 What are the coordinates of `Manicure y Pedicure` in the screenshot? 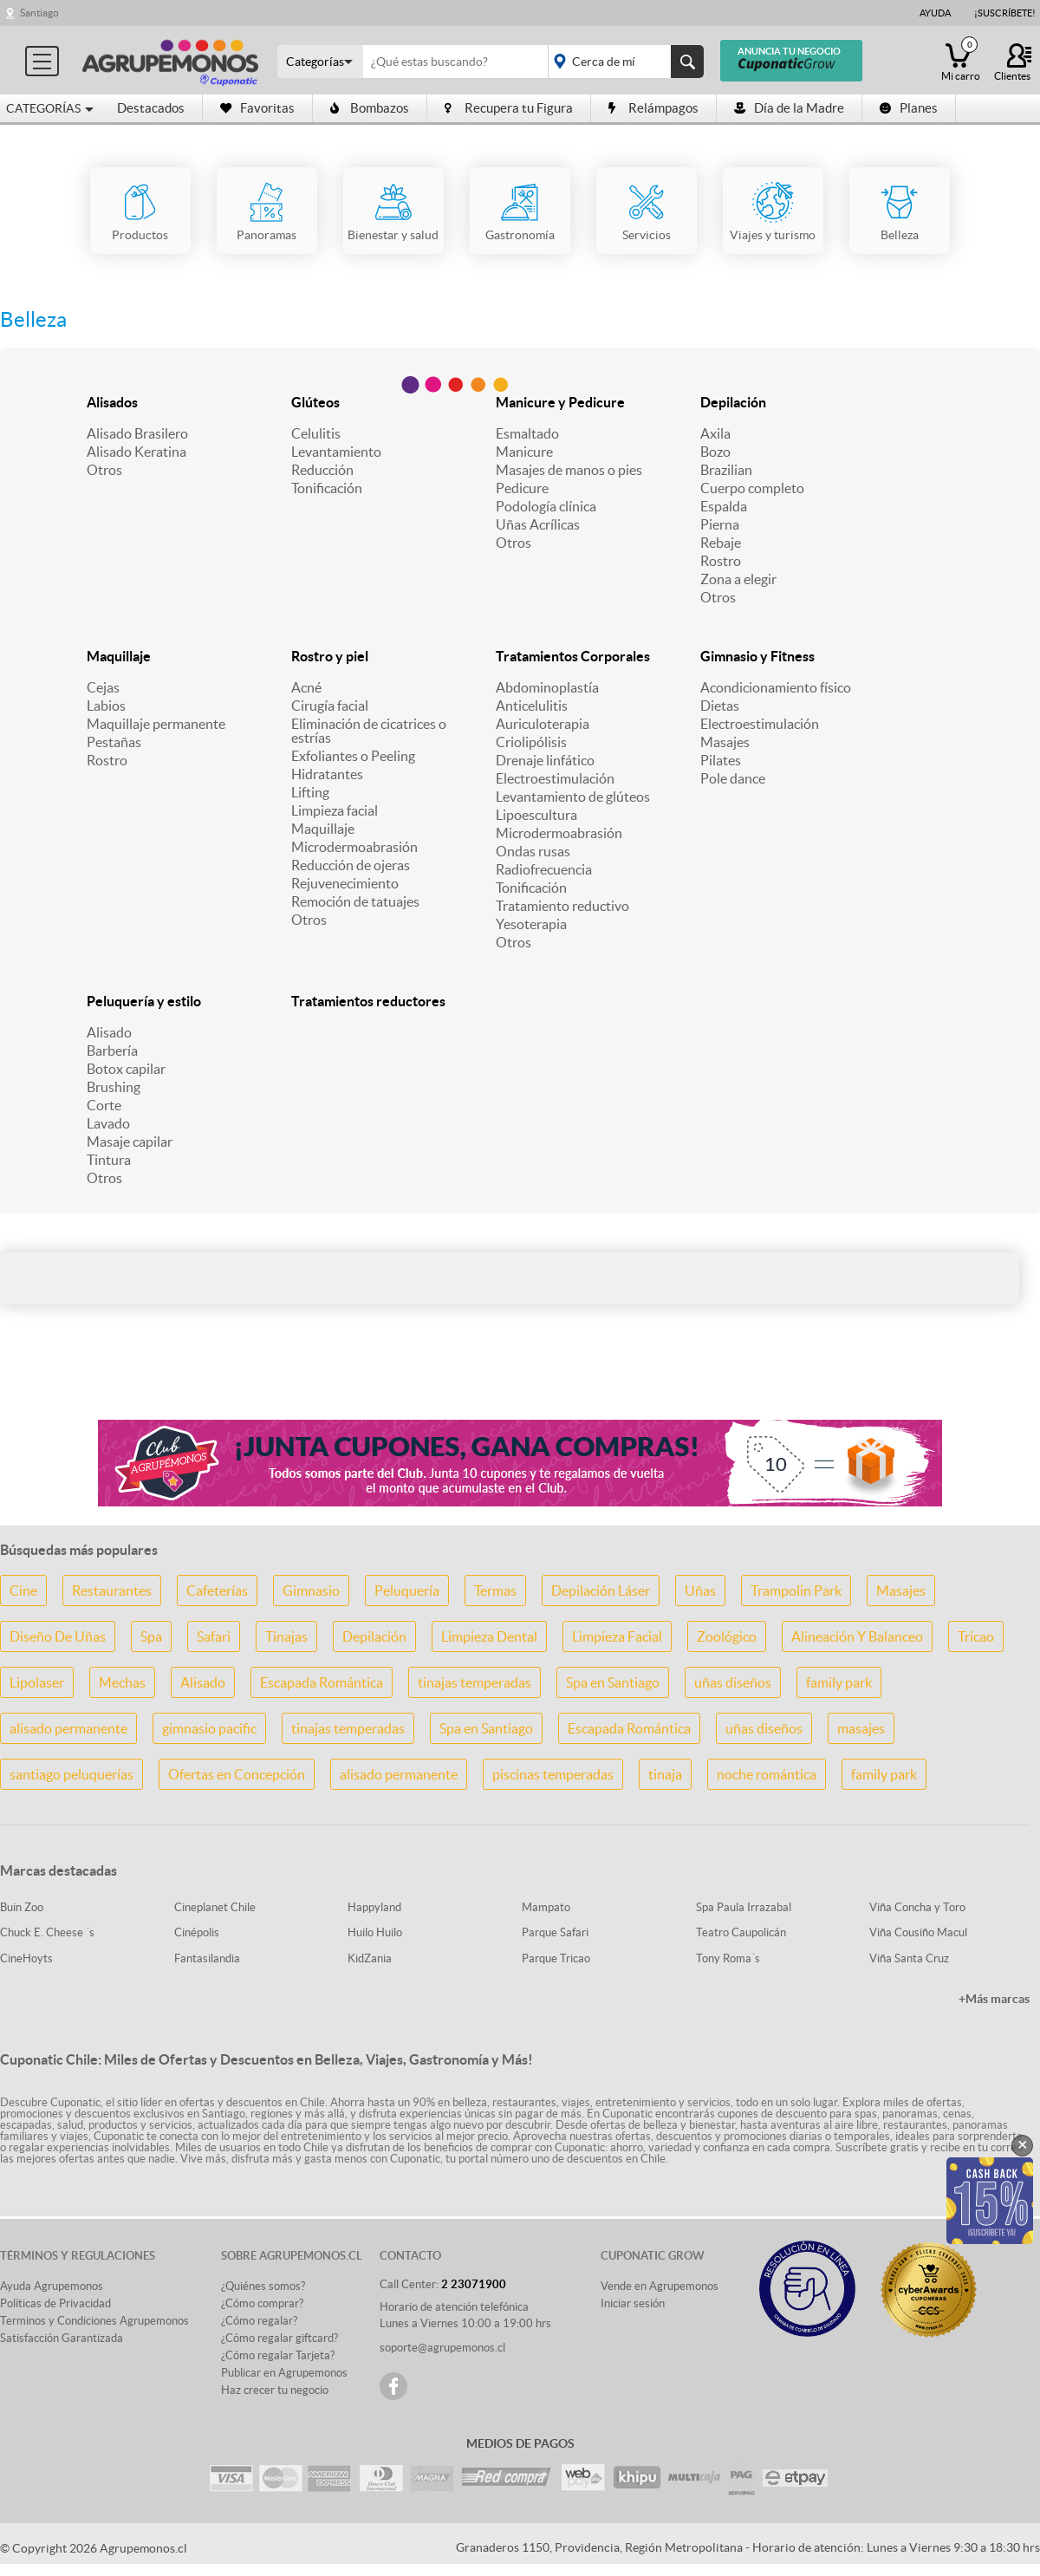 It's located at (560, 402).